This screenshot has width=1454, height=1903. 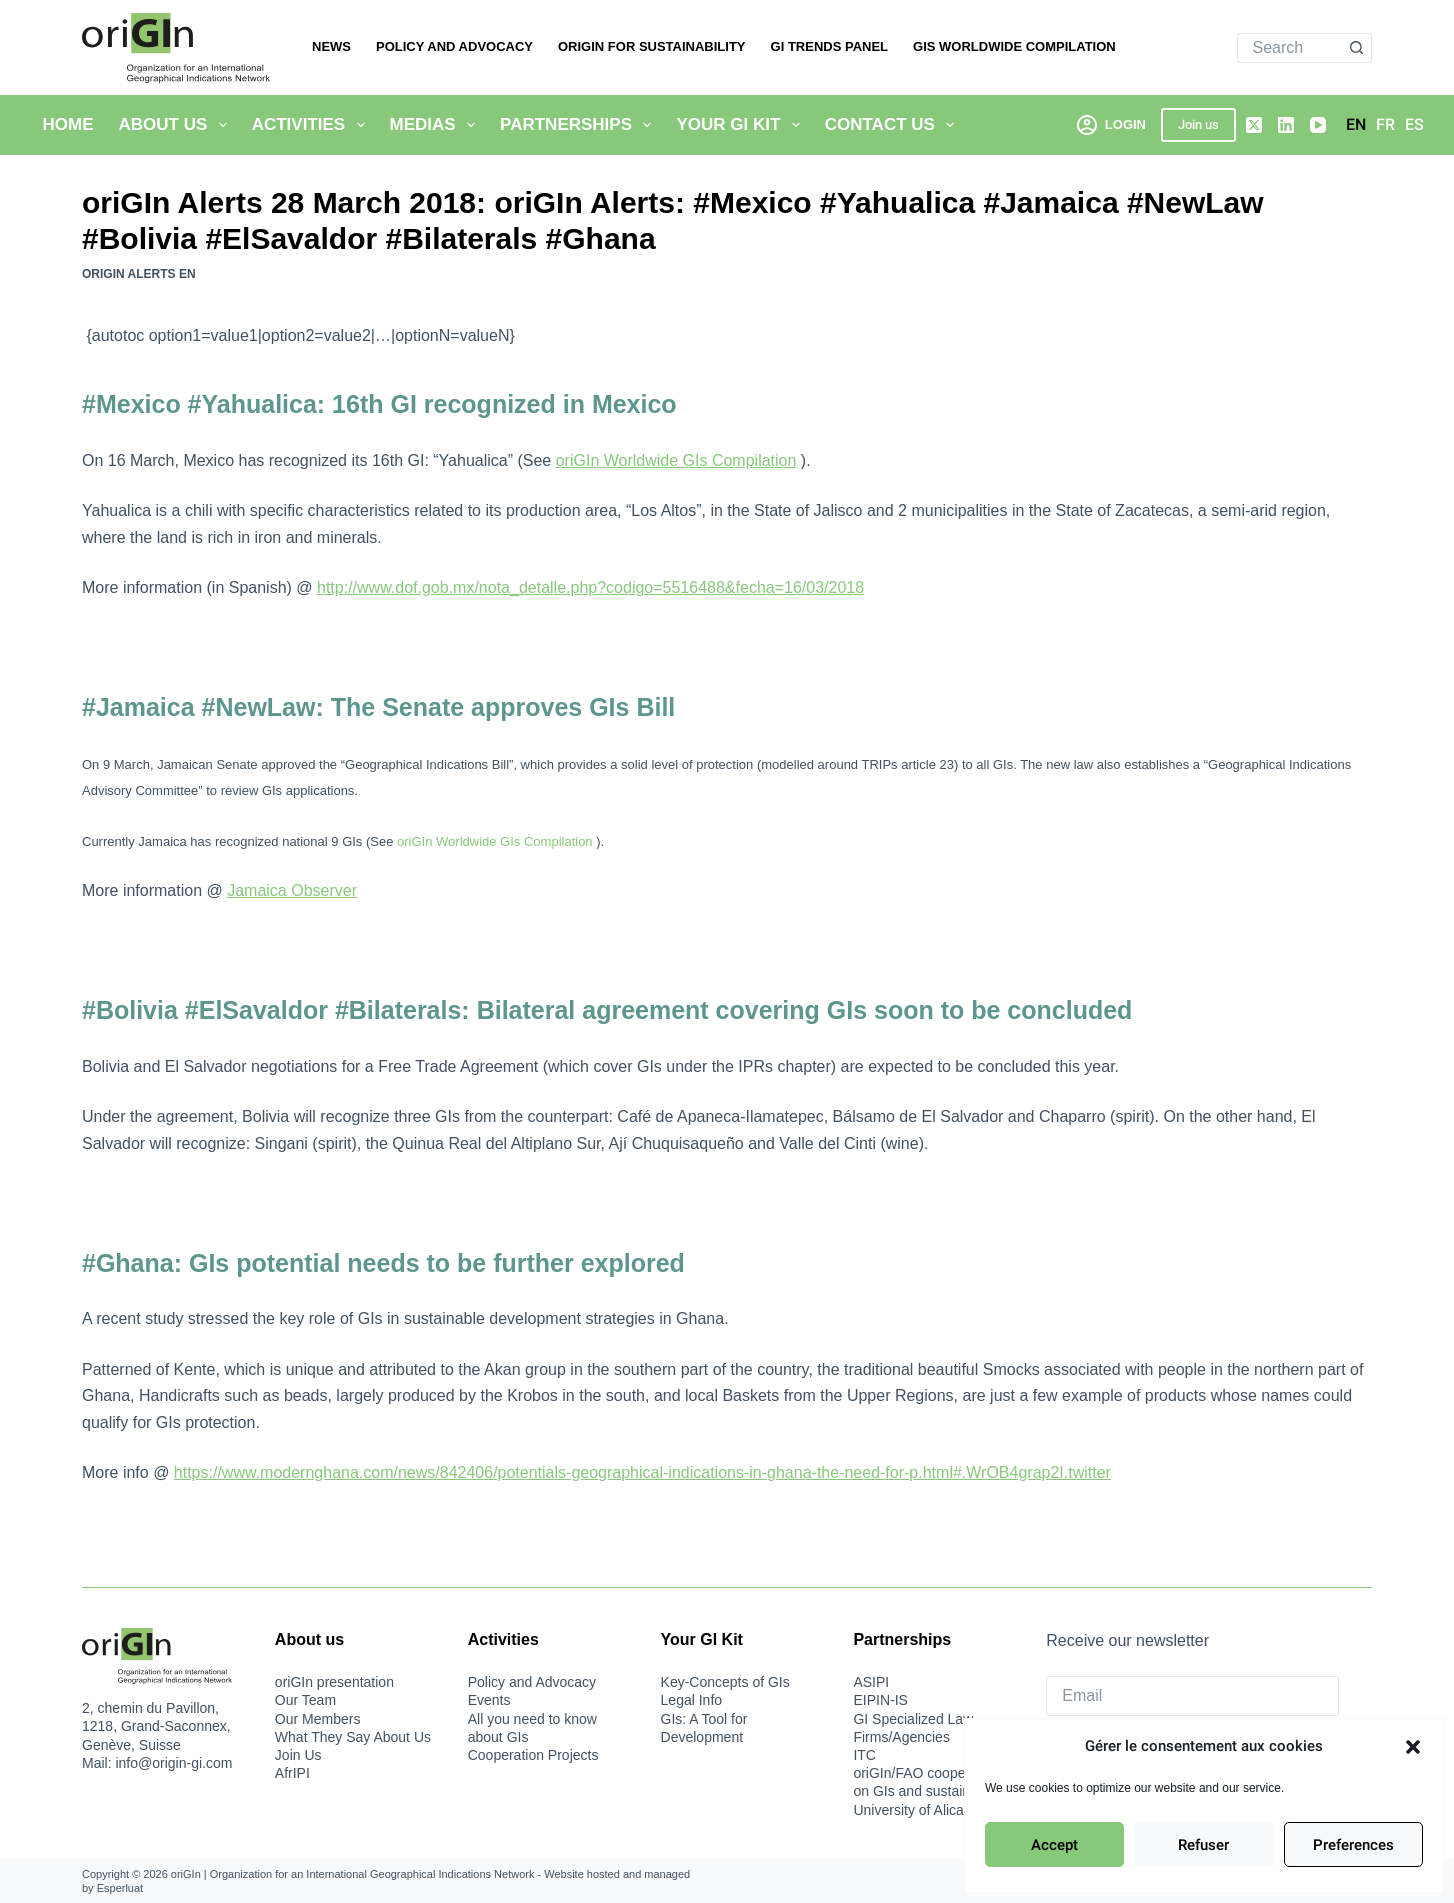 What do you see at coordinates (298, 1755) in the screenshot?
I see `Join Us` at bounding box center [298, 1755].